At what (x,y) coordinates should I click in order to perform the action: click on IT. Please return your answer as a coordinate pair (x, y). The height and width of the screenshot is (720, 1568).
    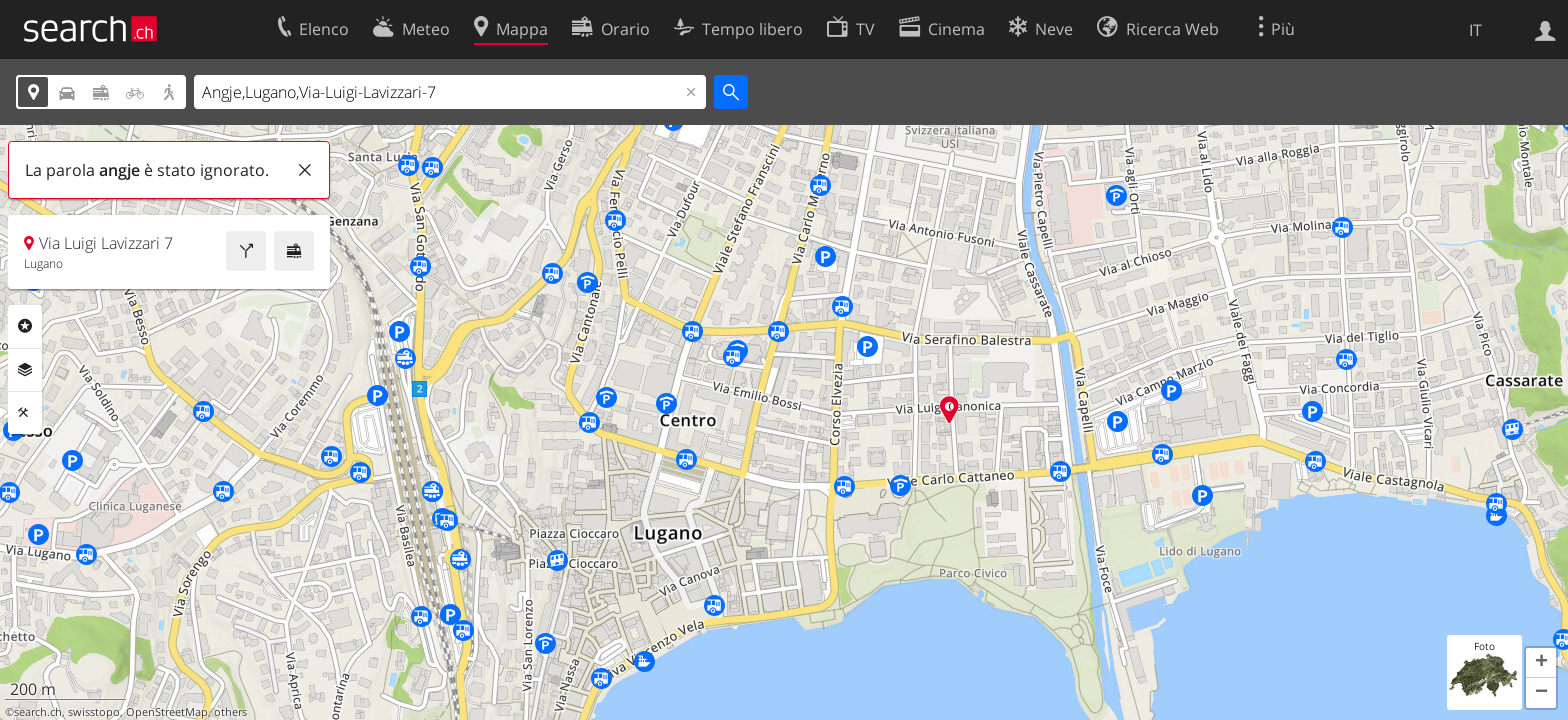
    Looking at the image, I should click on (1475, 30).